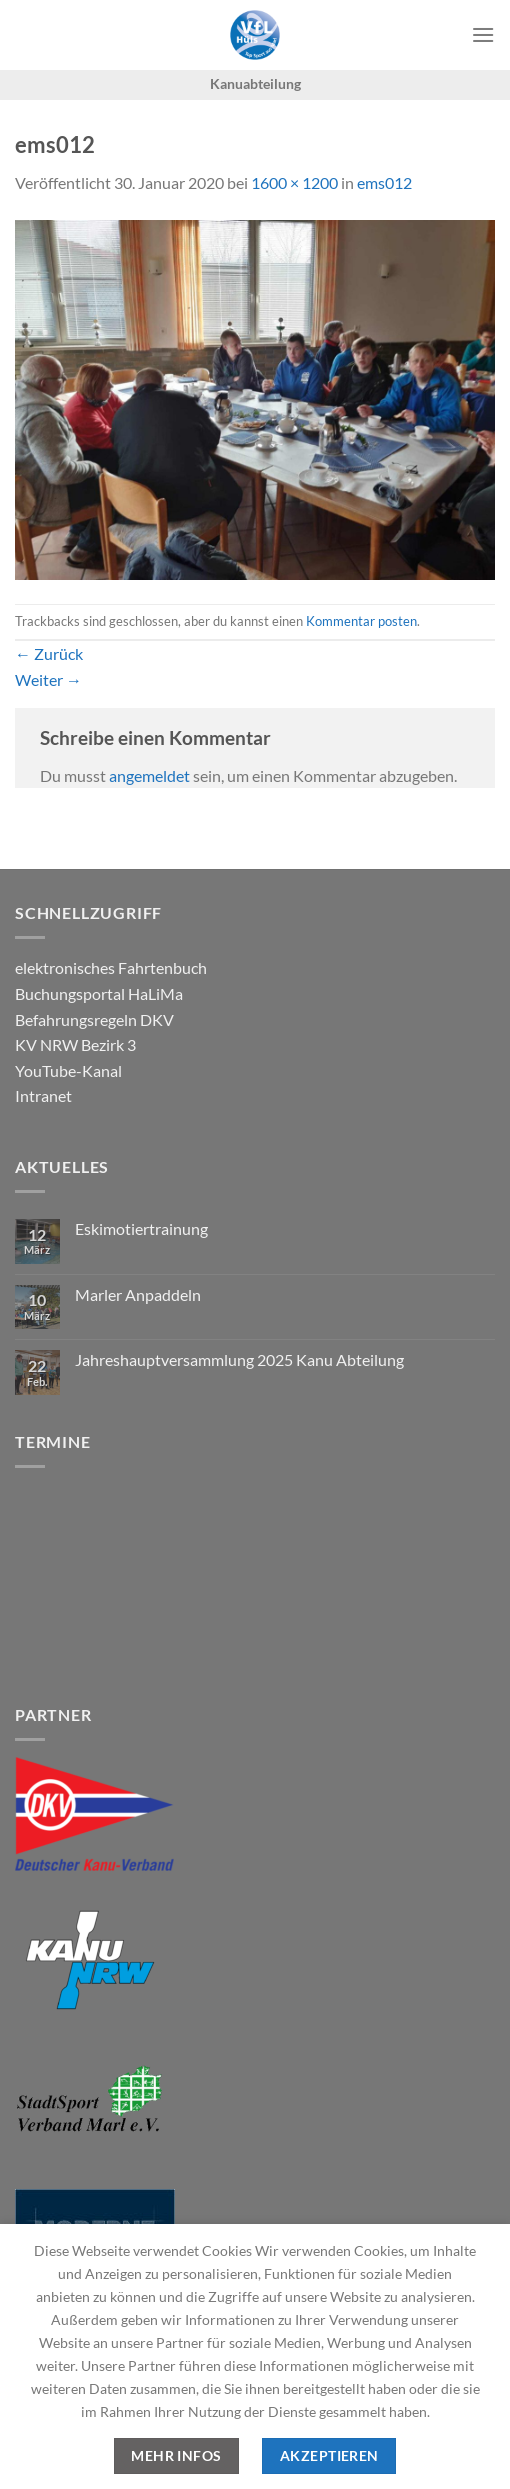 The width and height of the screenshot is (510, 2489). Describe the element at coordinates (99, 993) in the screenshot. I see `Buchungsportal HaLiMa` at that location.